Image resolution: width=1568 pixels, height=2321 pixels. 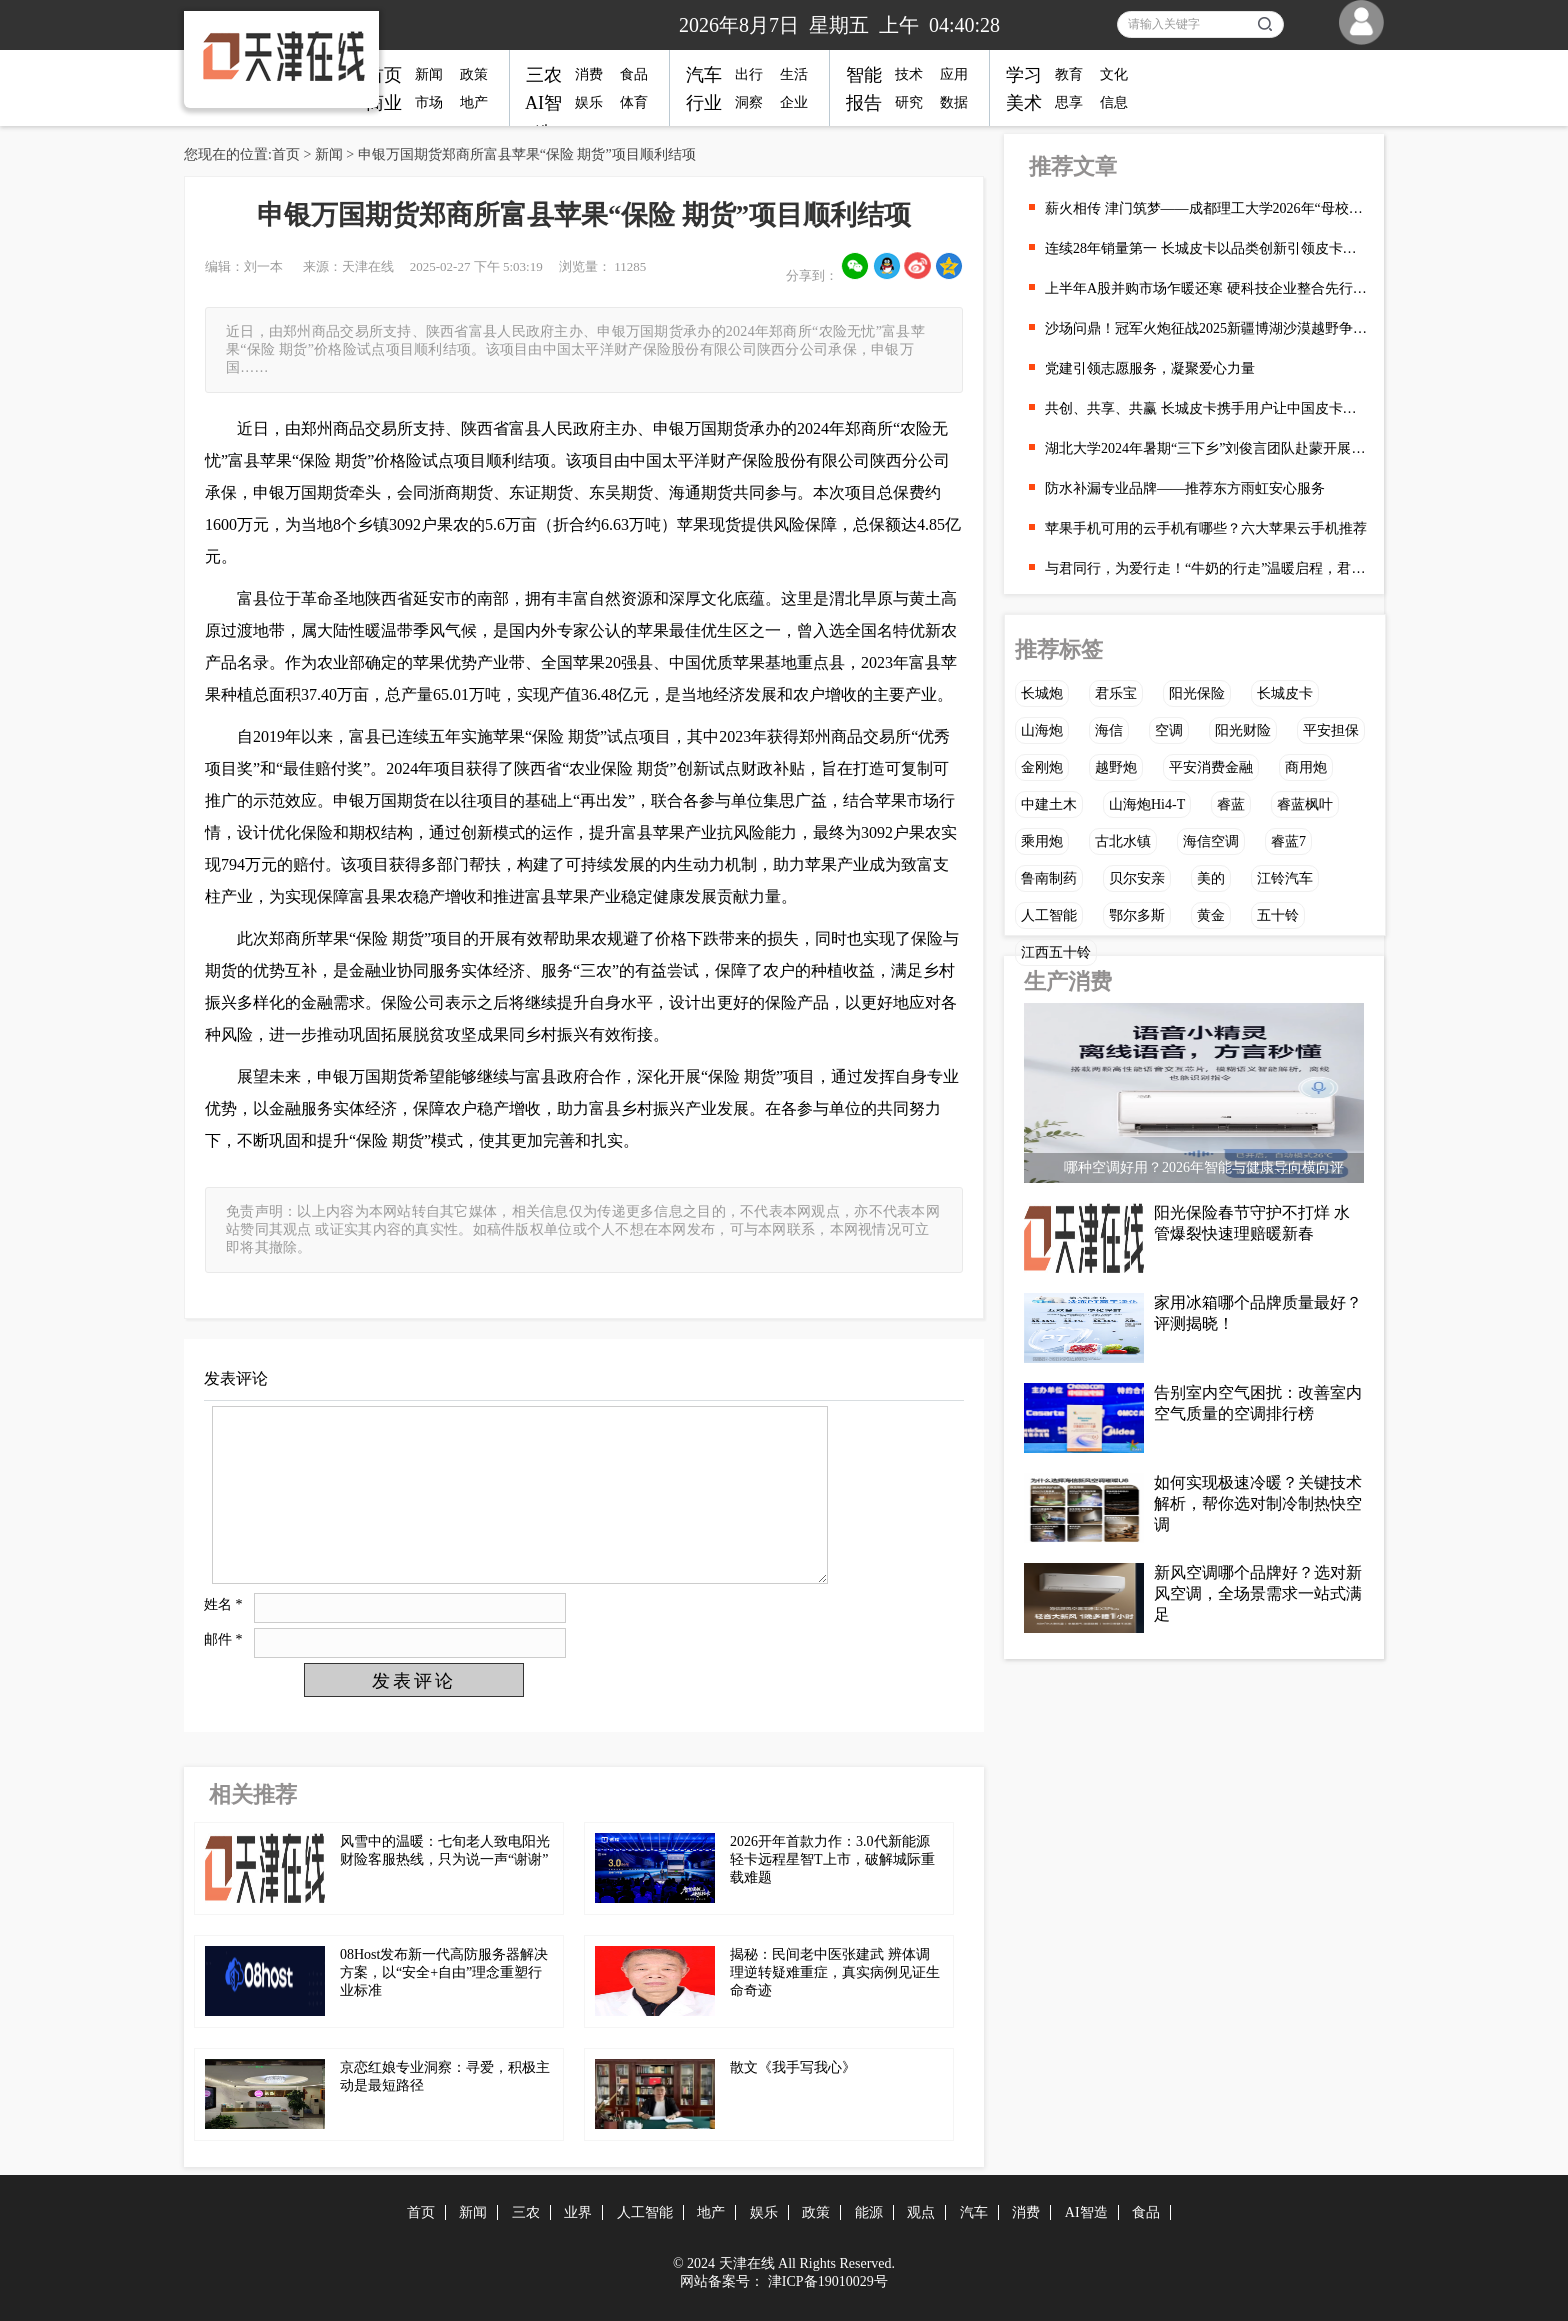 I want to click on 食品, so click(x=634, y=74).